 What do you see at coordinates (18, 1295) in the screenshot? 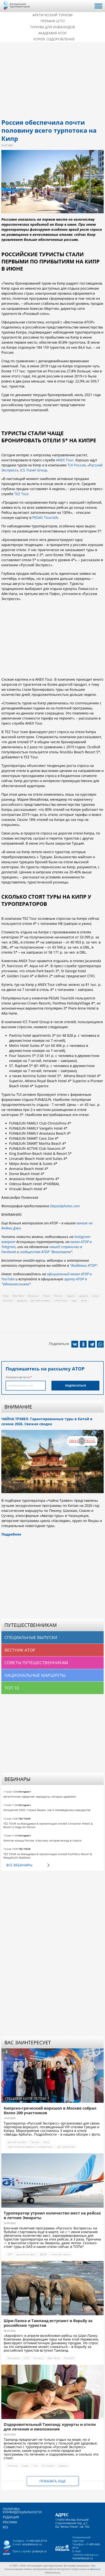
I see `Айя-Напа` at bounding box center [18, 1295].